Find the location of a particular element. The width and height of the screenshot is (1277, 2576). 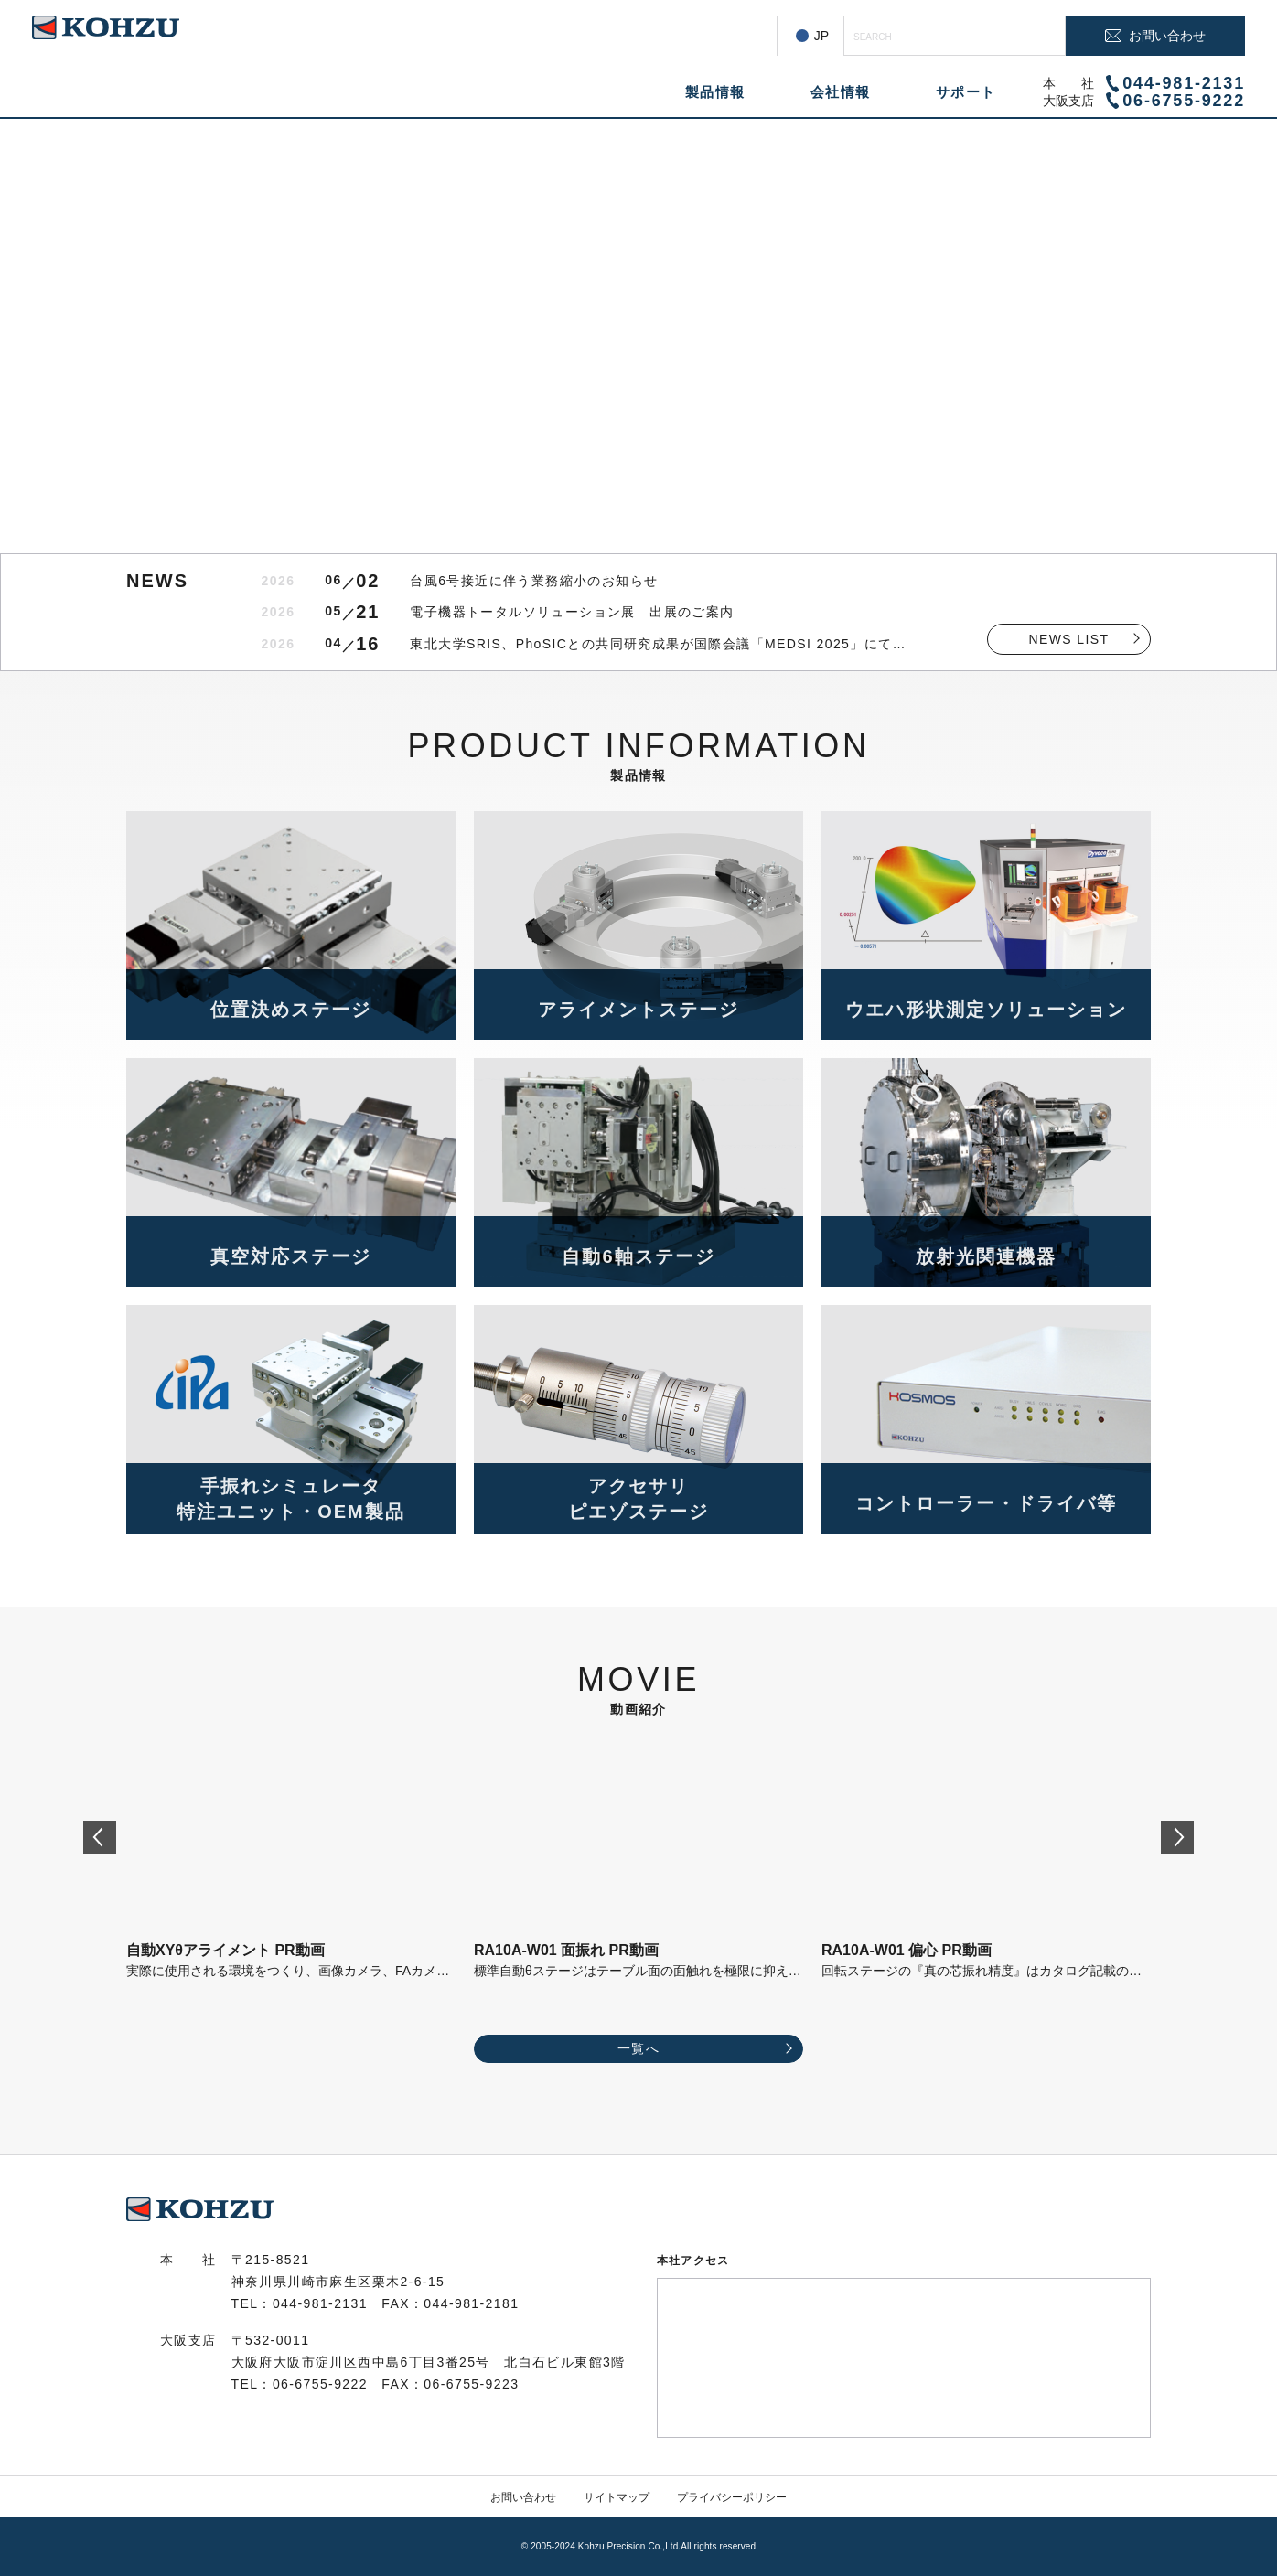

[Next slide] is located at coordinates (1177, 1837).